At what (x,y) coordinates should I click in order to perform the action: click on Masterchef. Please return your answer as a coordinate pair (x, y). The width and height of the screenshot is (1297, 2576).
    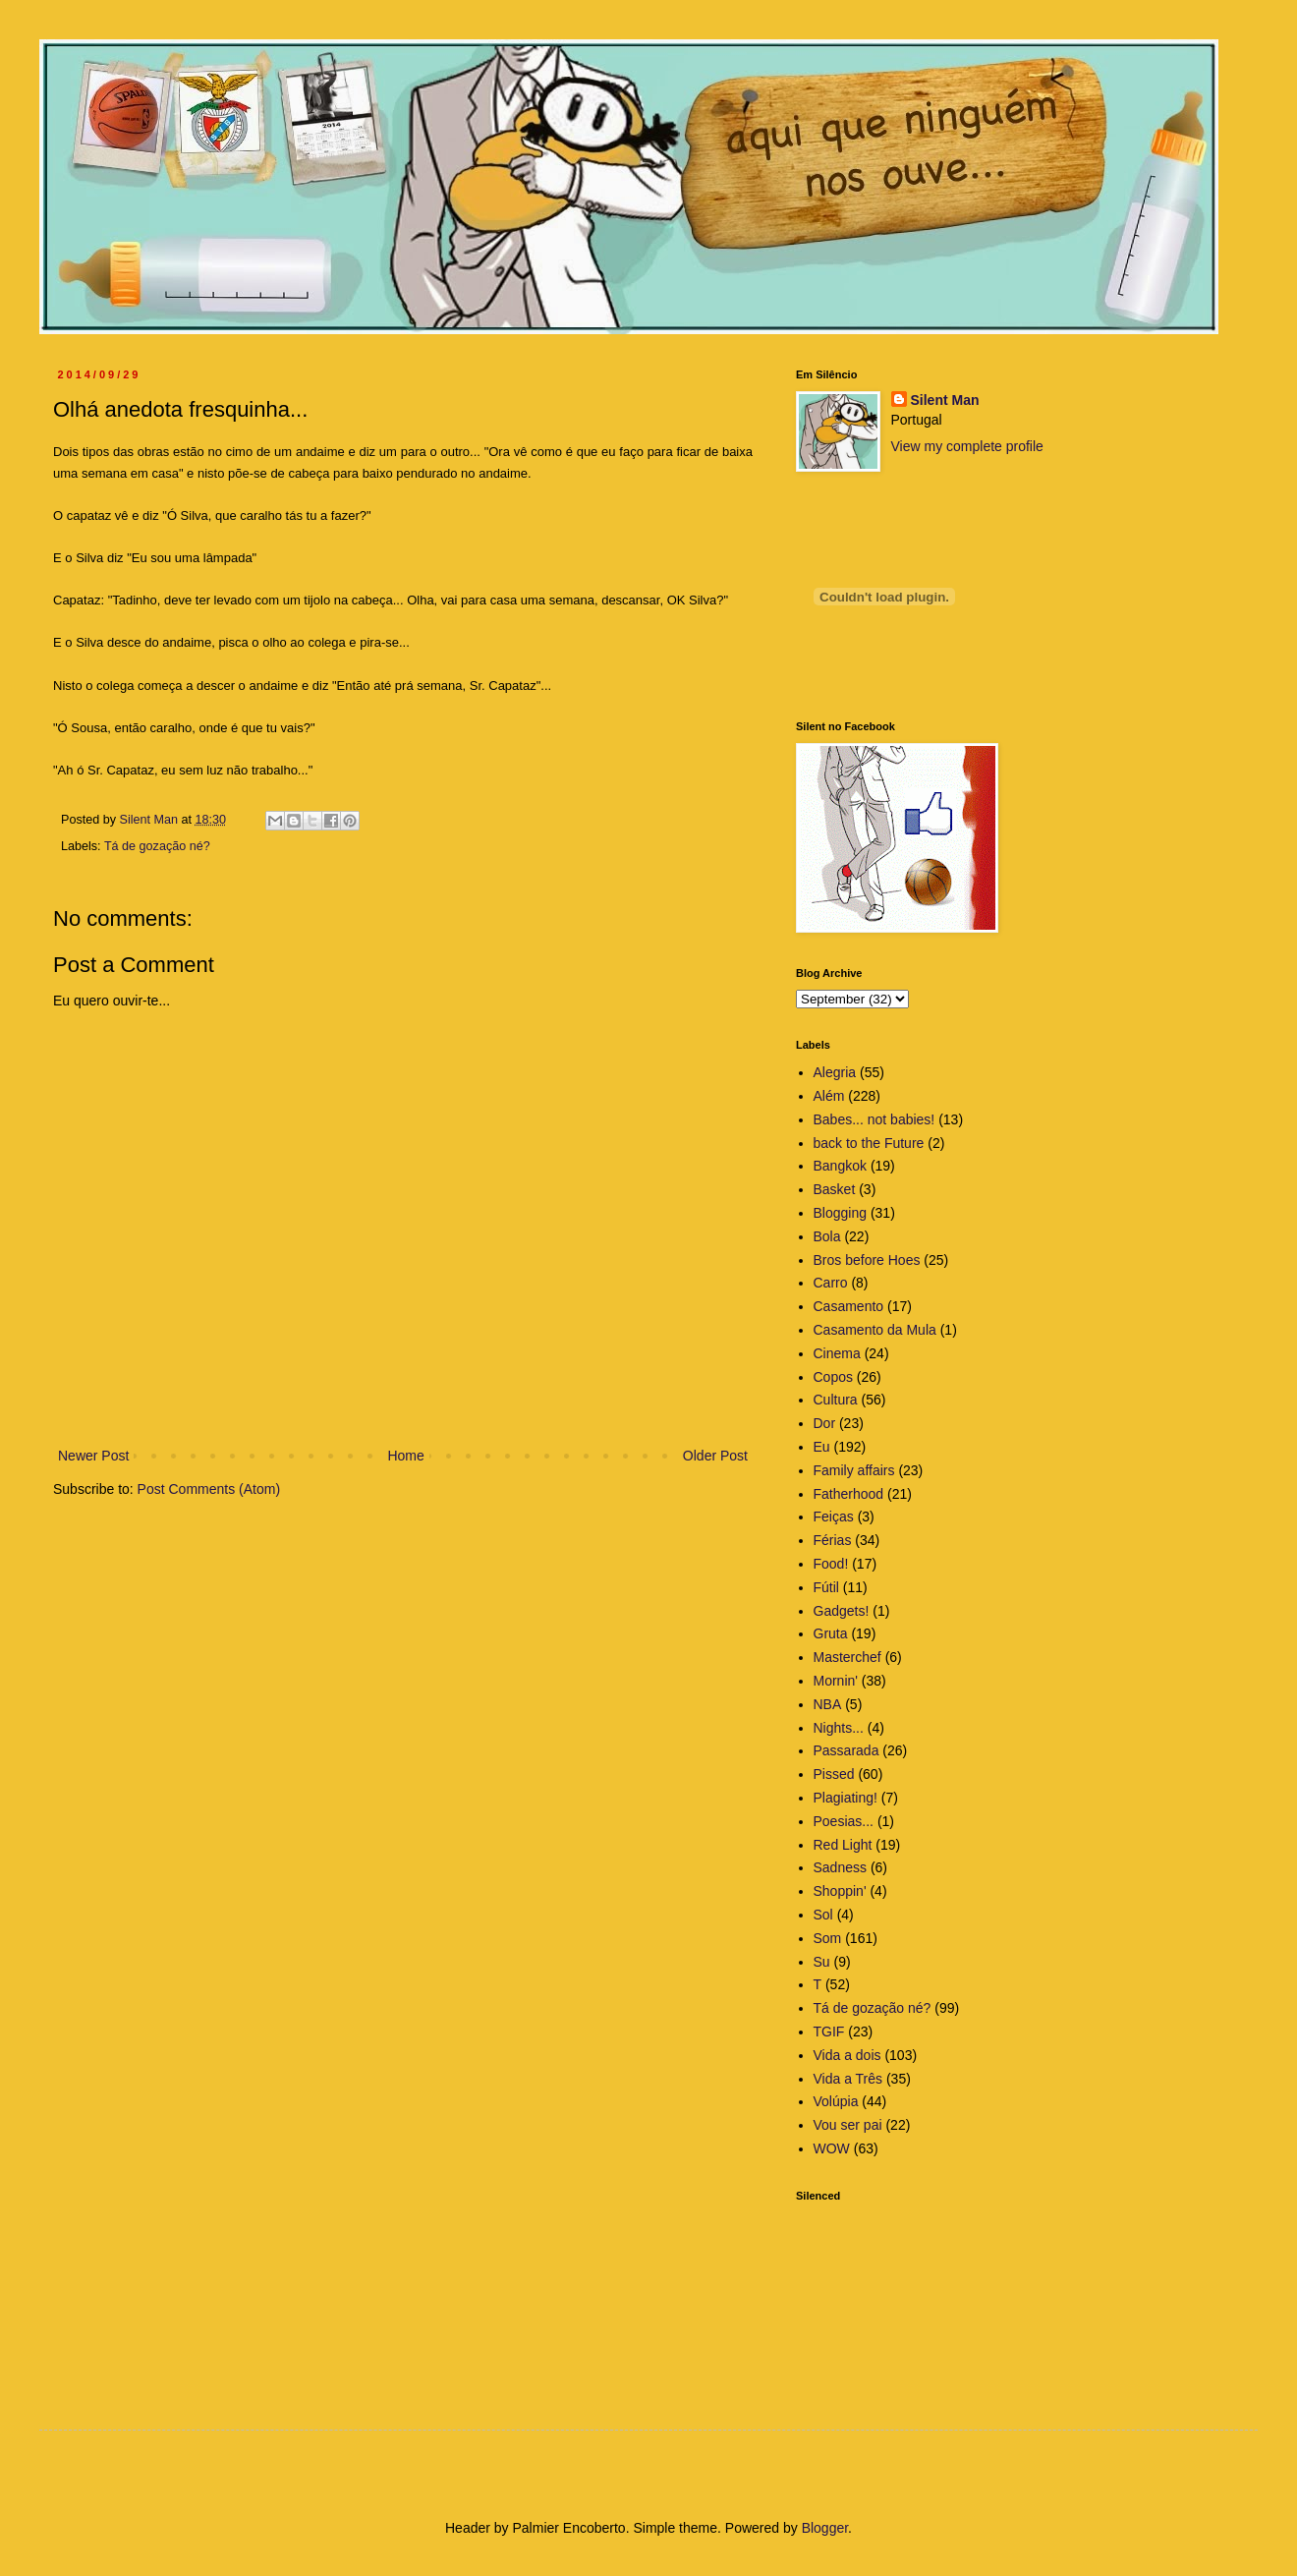
    Looking at the image, I should click on (847, 1657).